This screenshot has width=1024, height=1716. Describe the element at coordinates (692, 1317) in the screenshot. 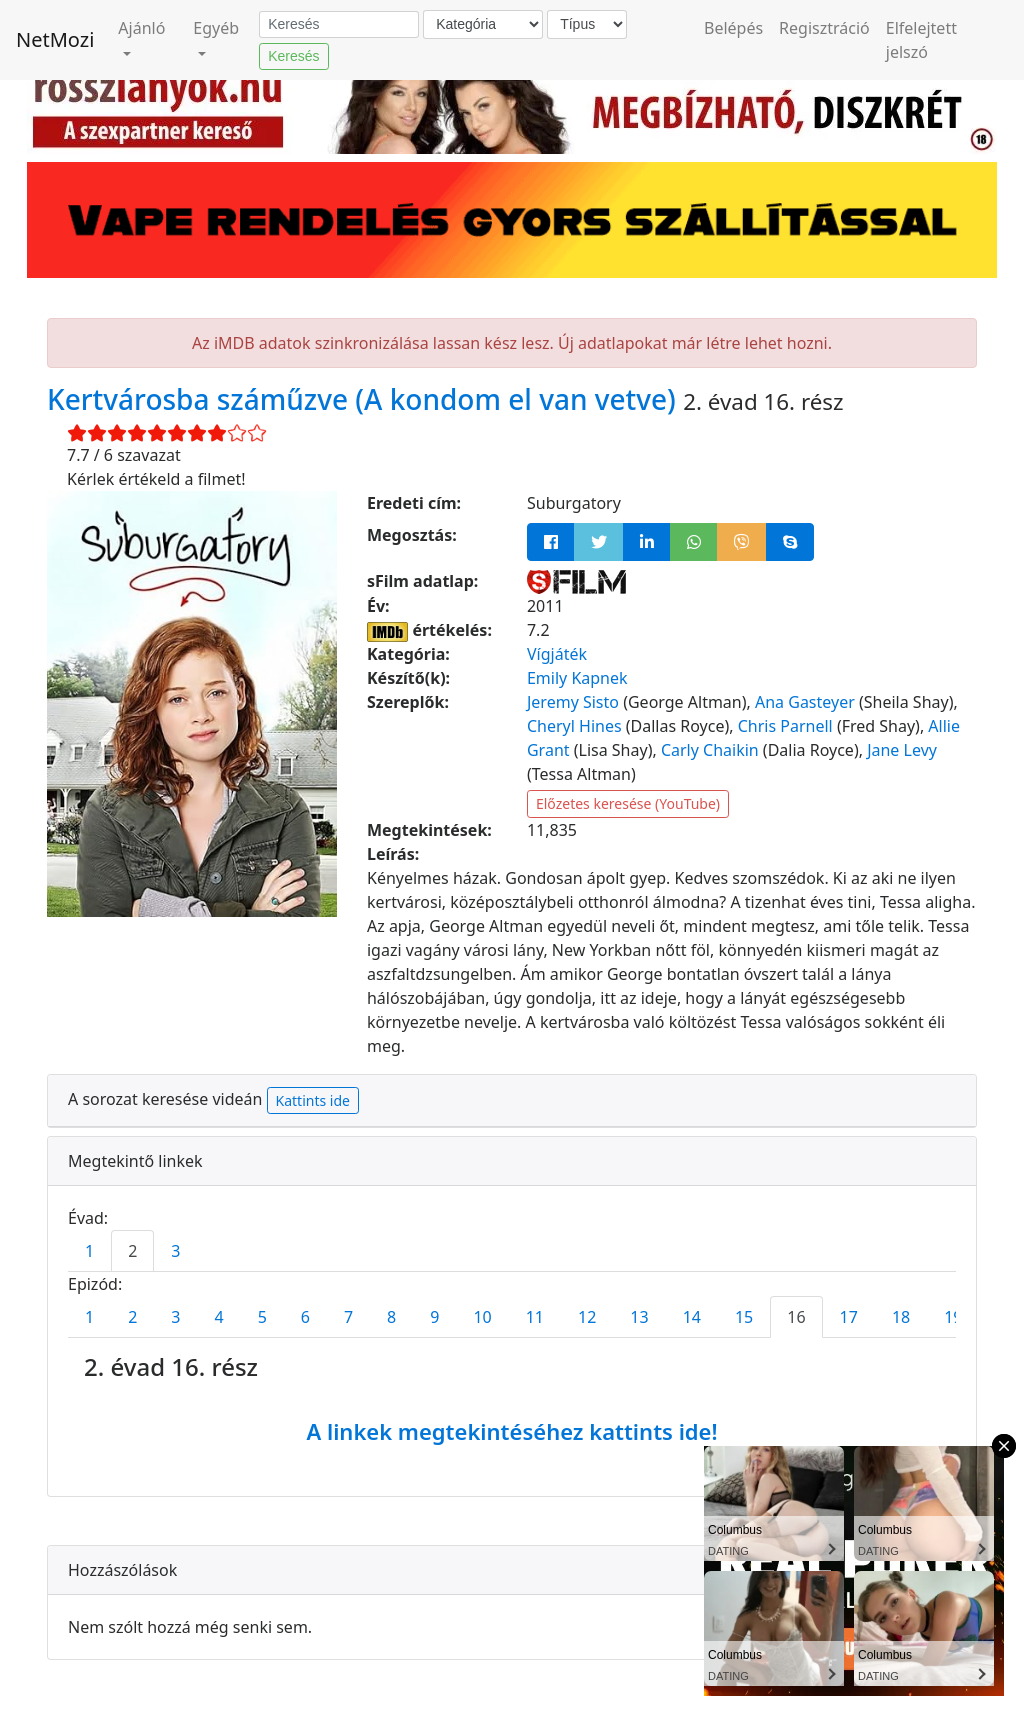

I see `14 [tab]` at that location.